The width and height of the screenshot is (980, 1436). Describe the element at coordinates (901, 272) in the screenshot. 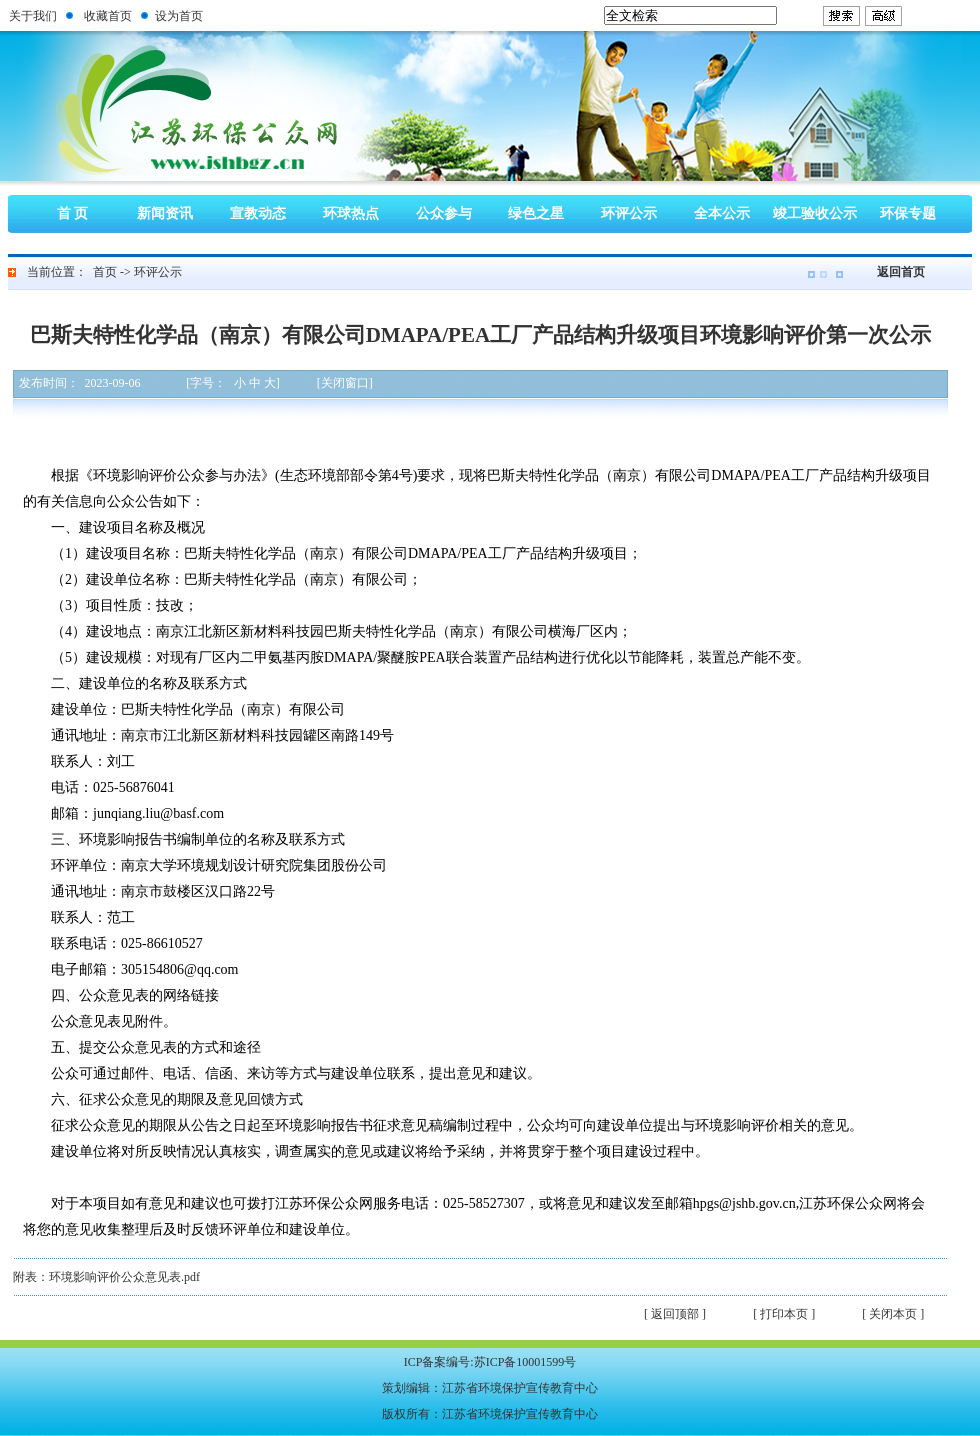

I see `返回首页` at that location.